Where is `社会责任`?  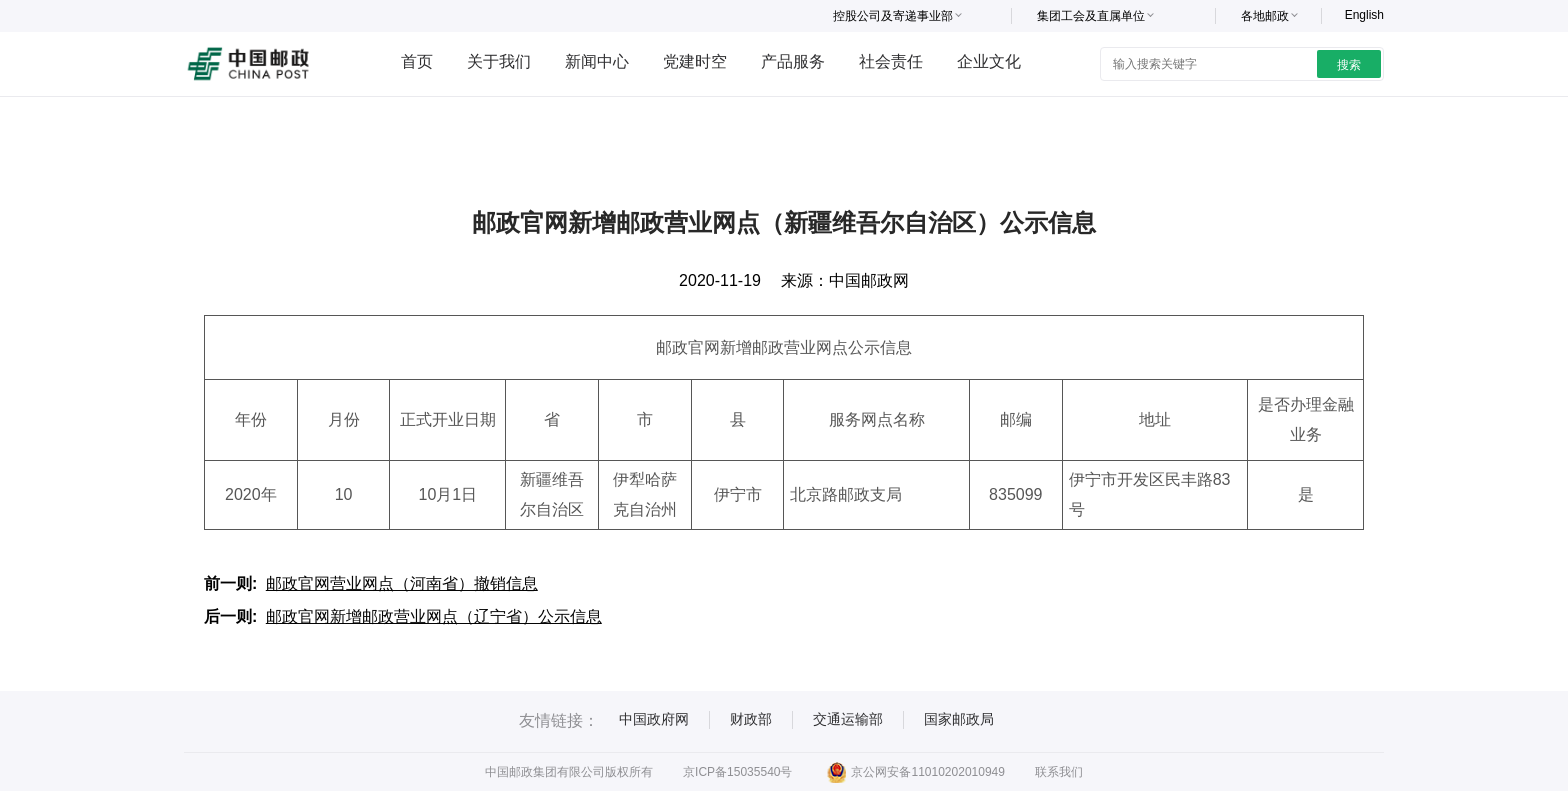
社会责任 is located at coordinates (891, 61).